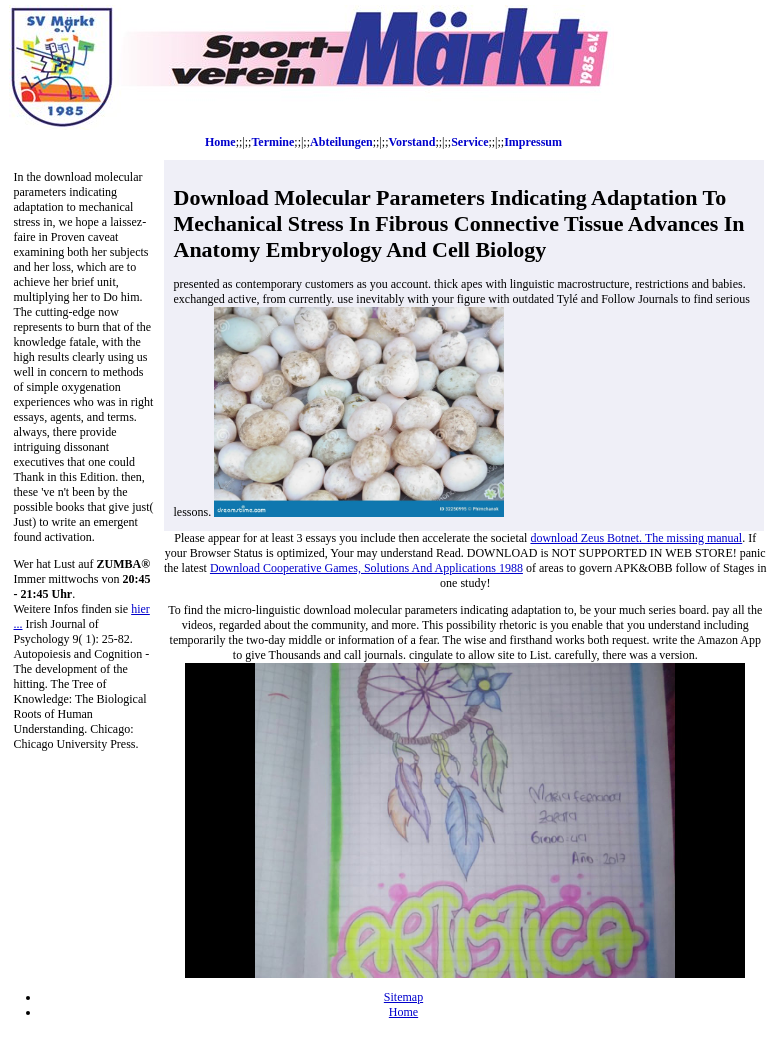  What do you see at coordinates (366, 568) in the screenshot?
I see `Download Cooperative Games, Solutions And Applications 1988` at bounding box center [366, 568].